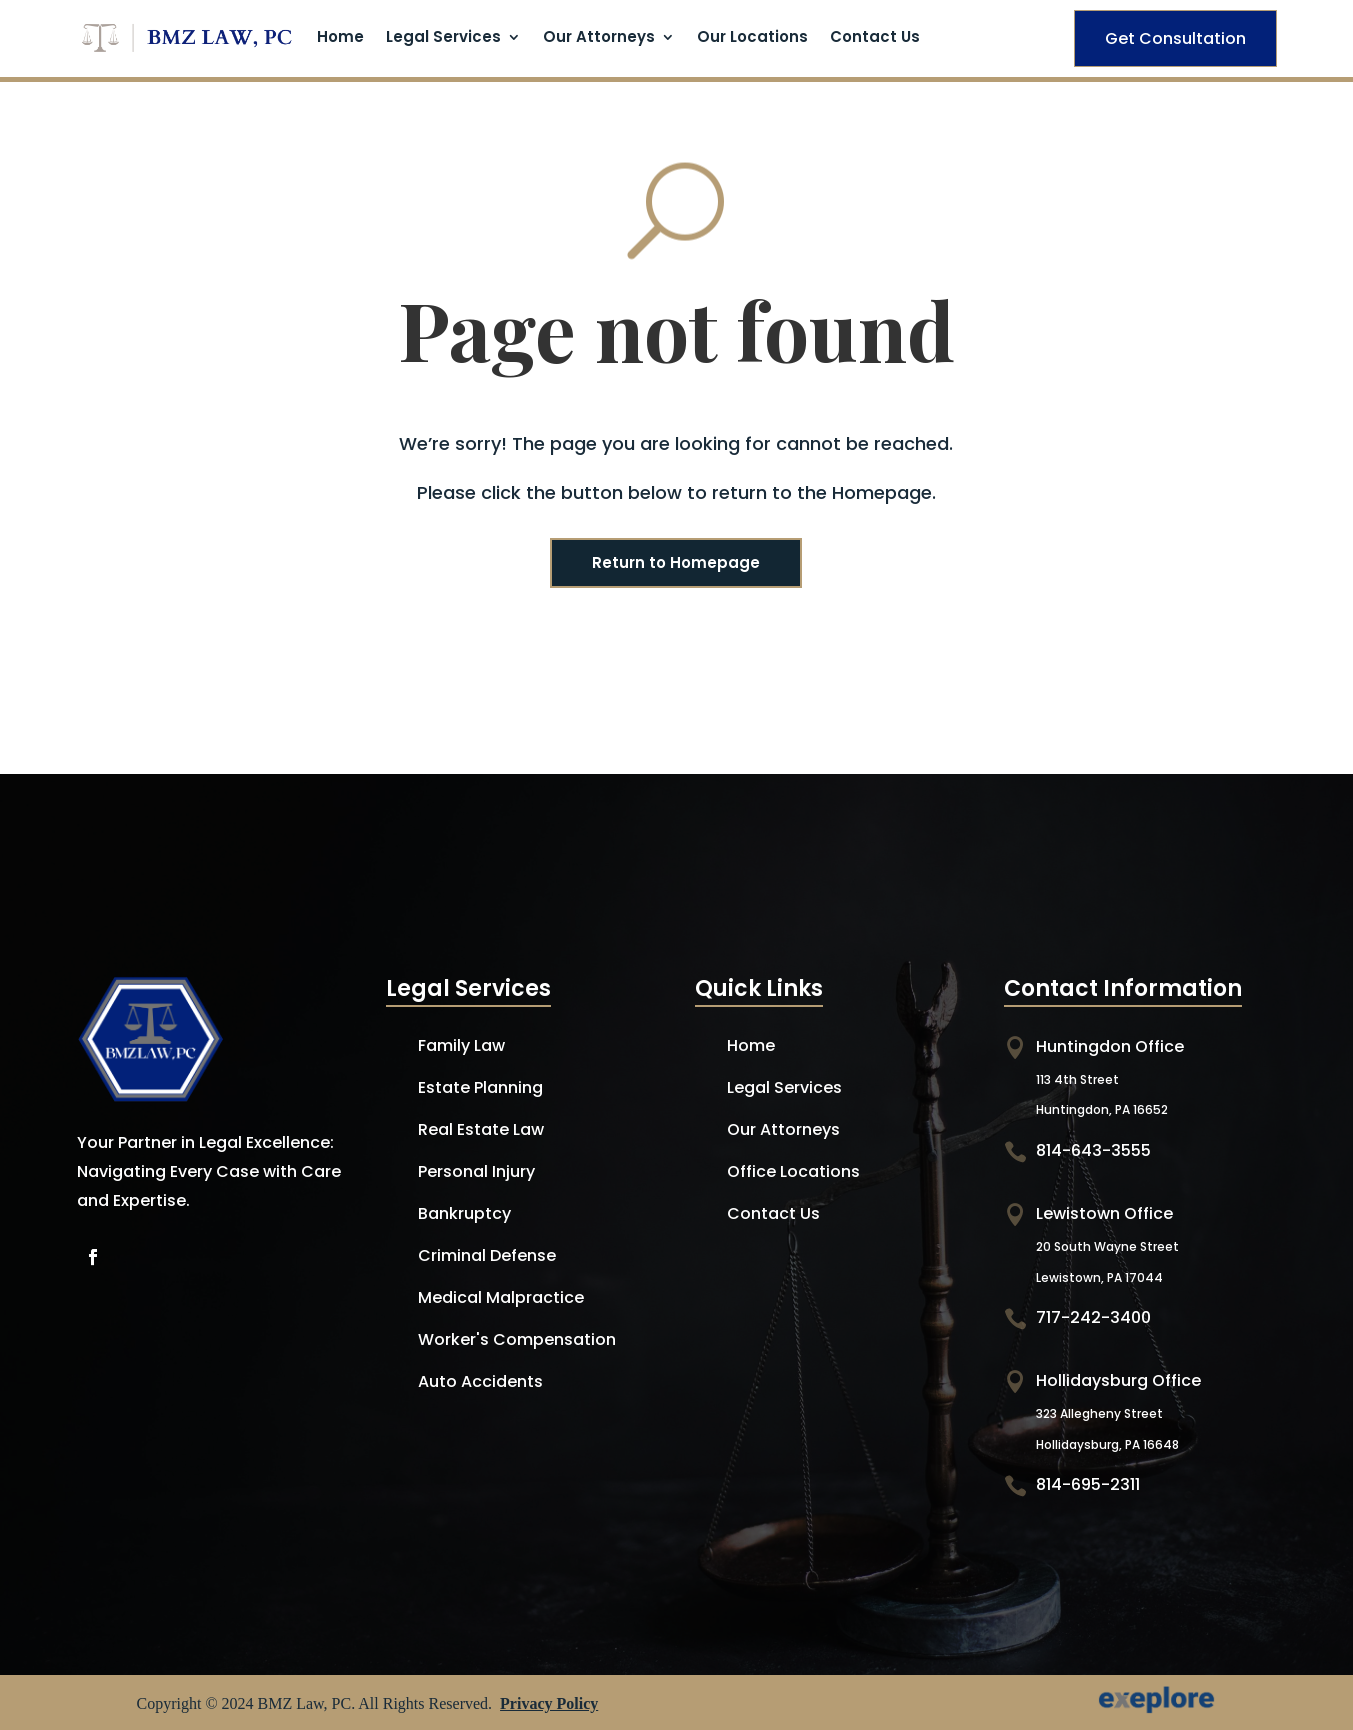  I want to click on Get Consultation, so click(1175, 38).